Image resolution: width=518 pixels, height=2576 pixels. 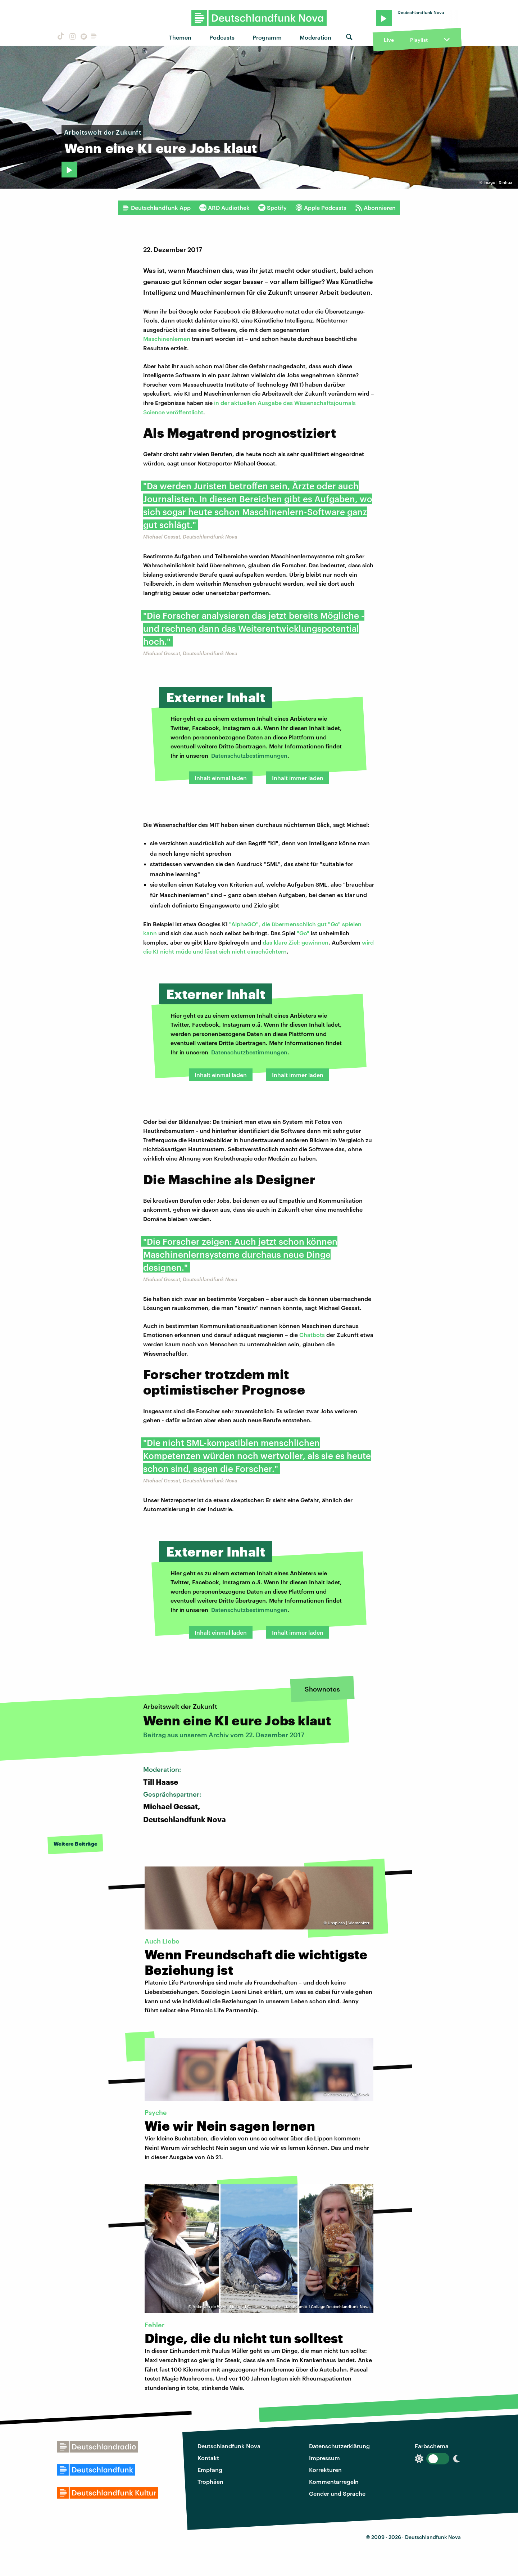 I want to click on Empfang, so click(x=209, y=2469).